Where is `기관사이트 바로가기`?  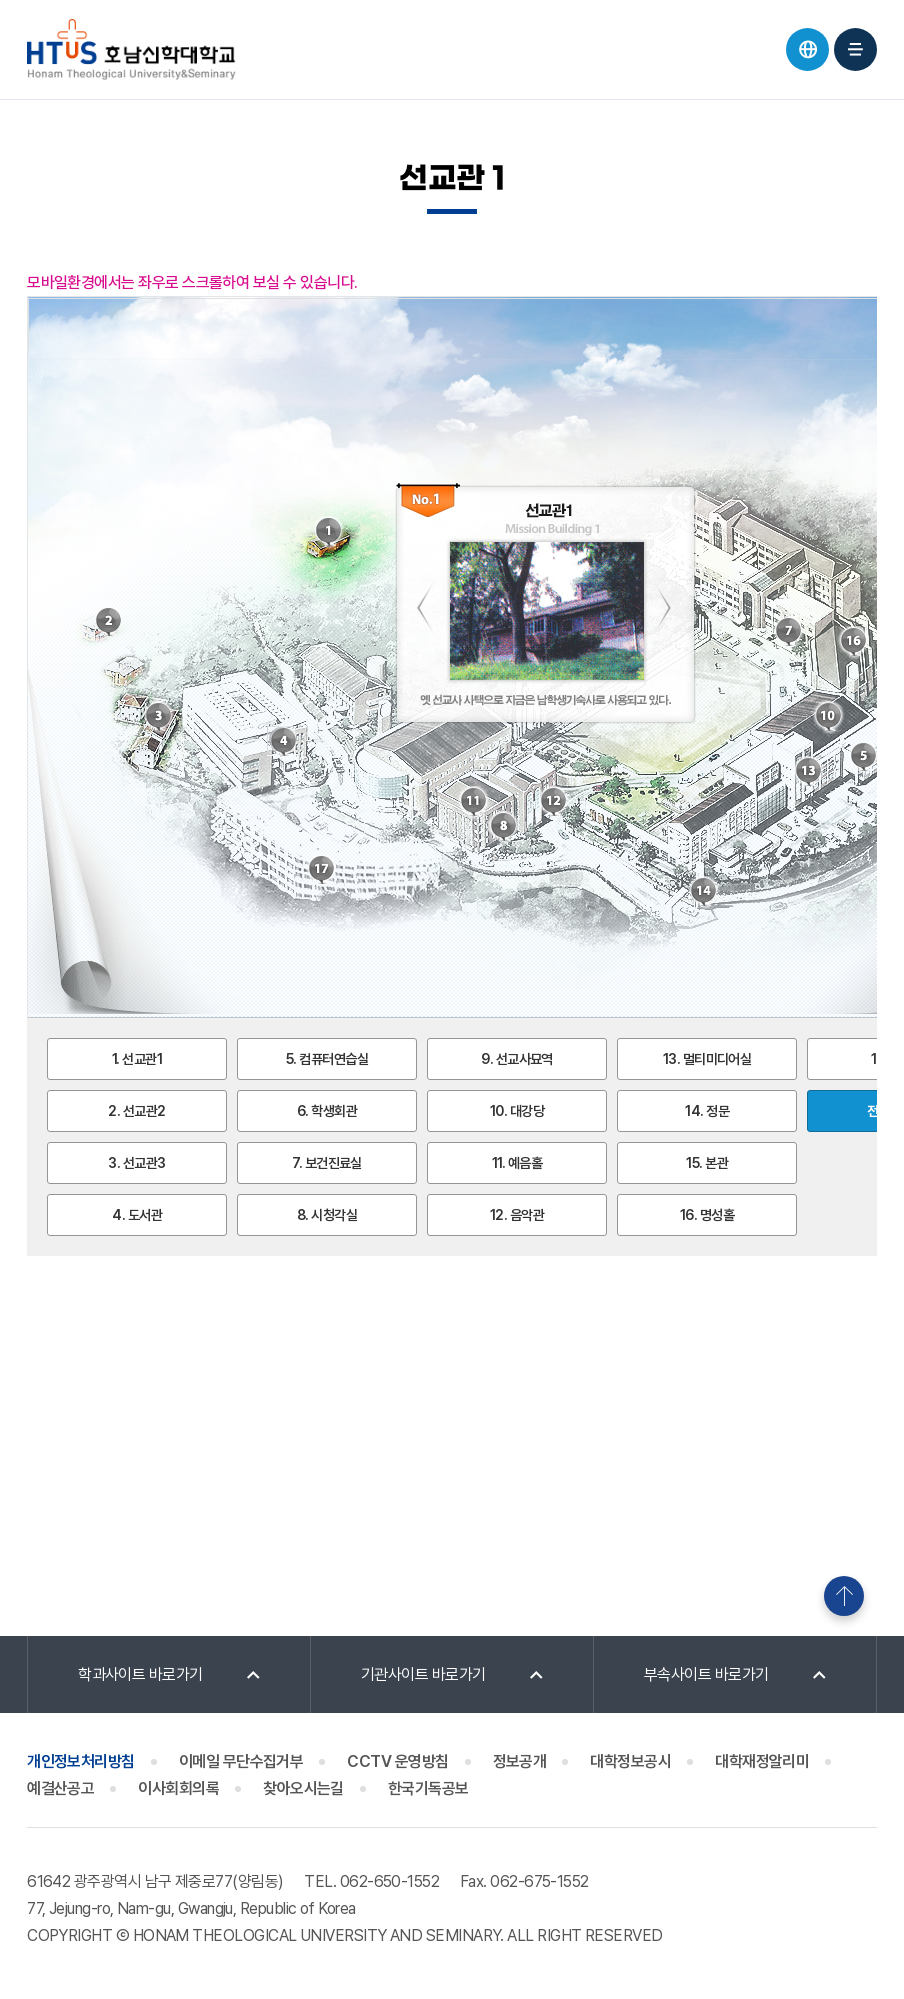 기관사이트 바로가기 is located at coordinates (423, 1674).